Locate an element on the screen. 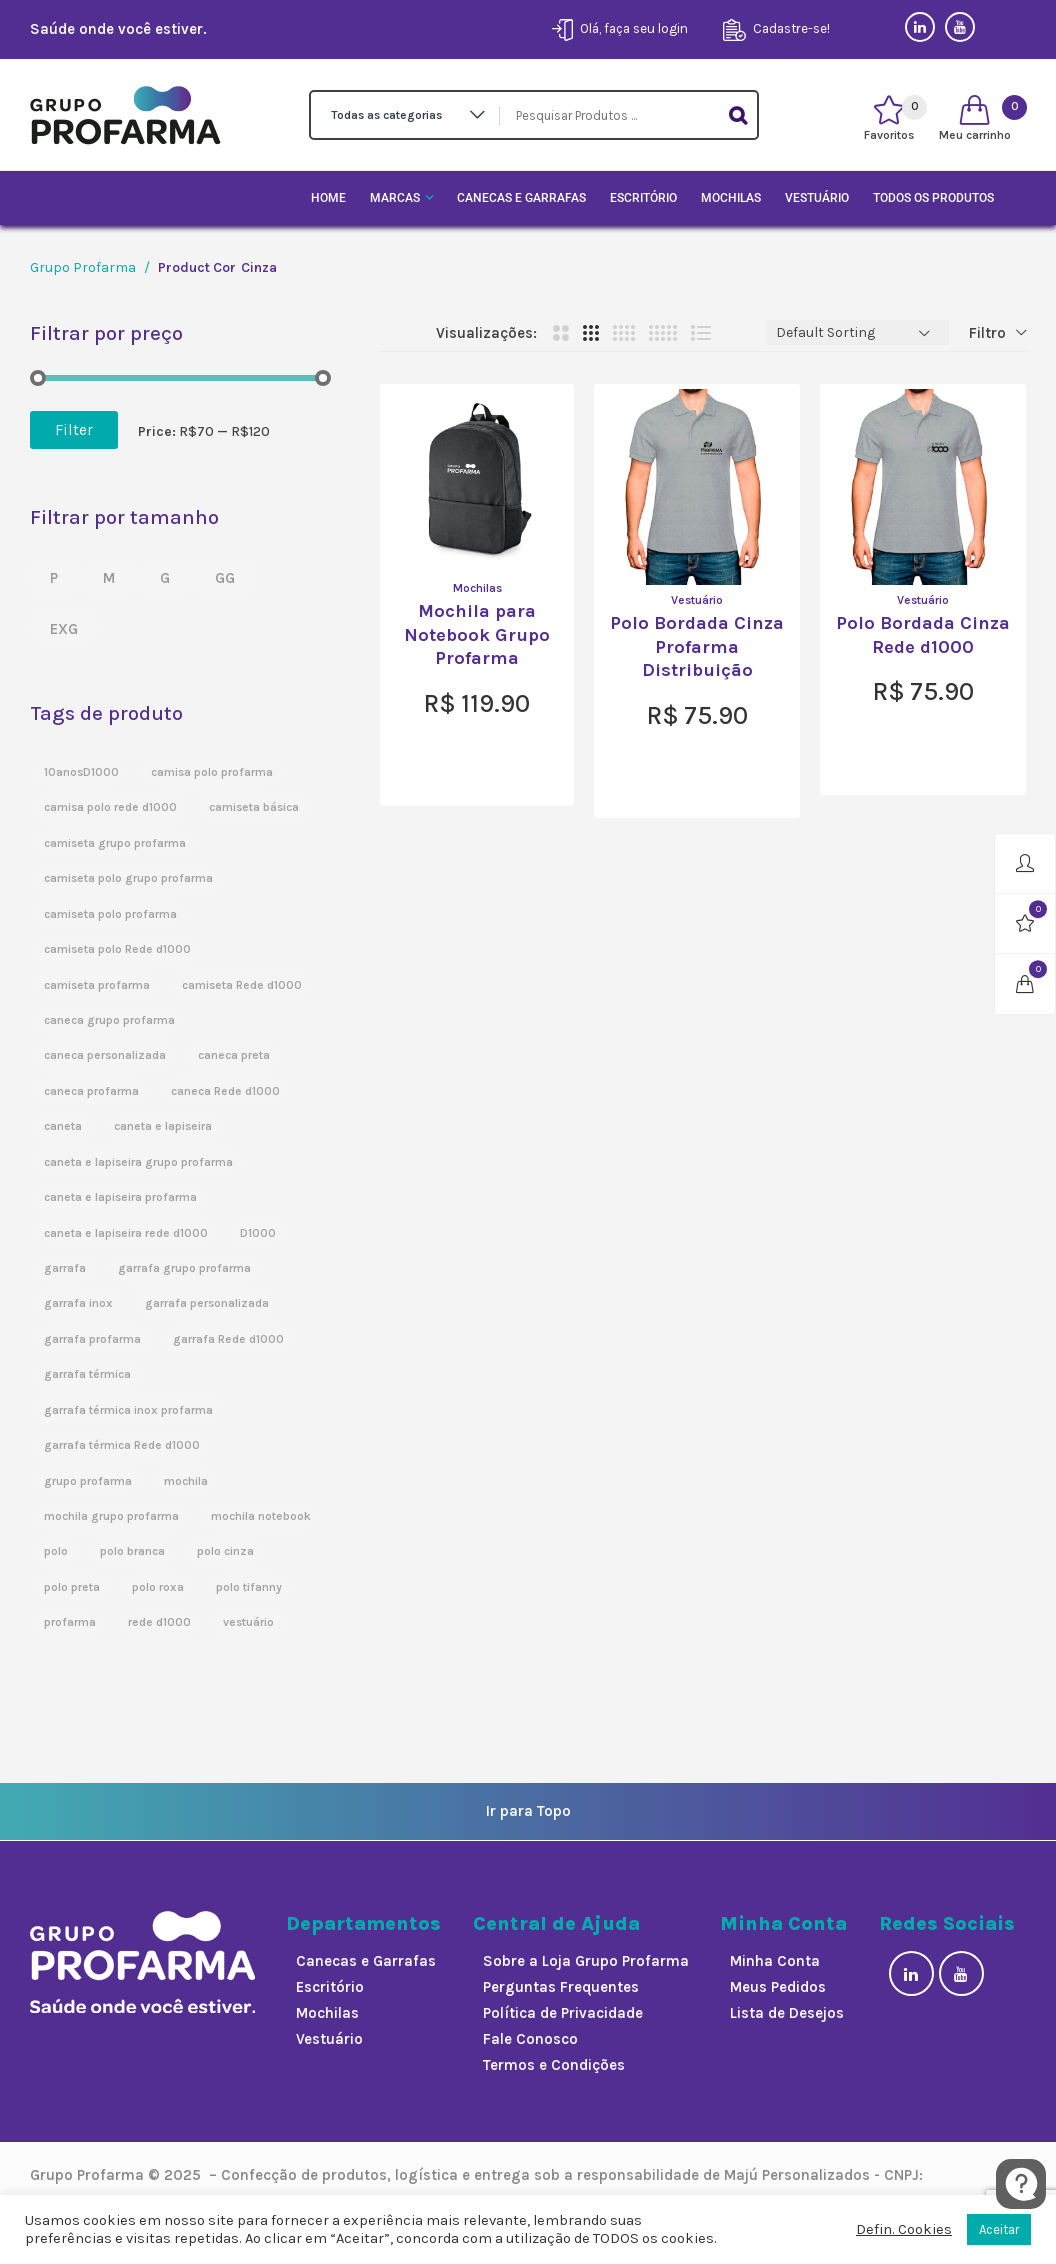 The width and height of the screenshot is (1056, 2264). Canecas e Garrafas is located at coordinates (521, 198).